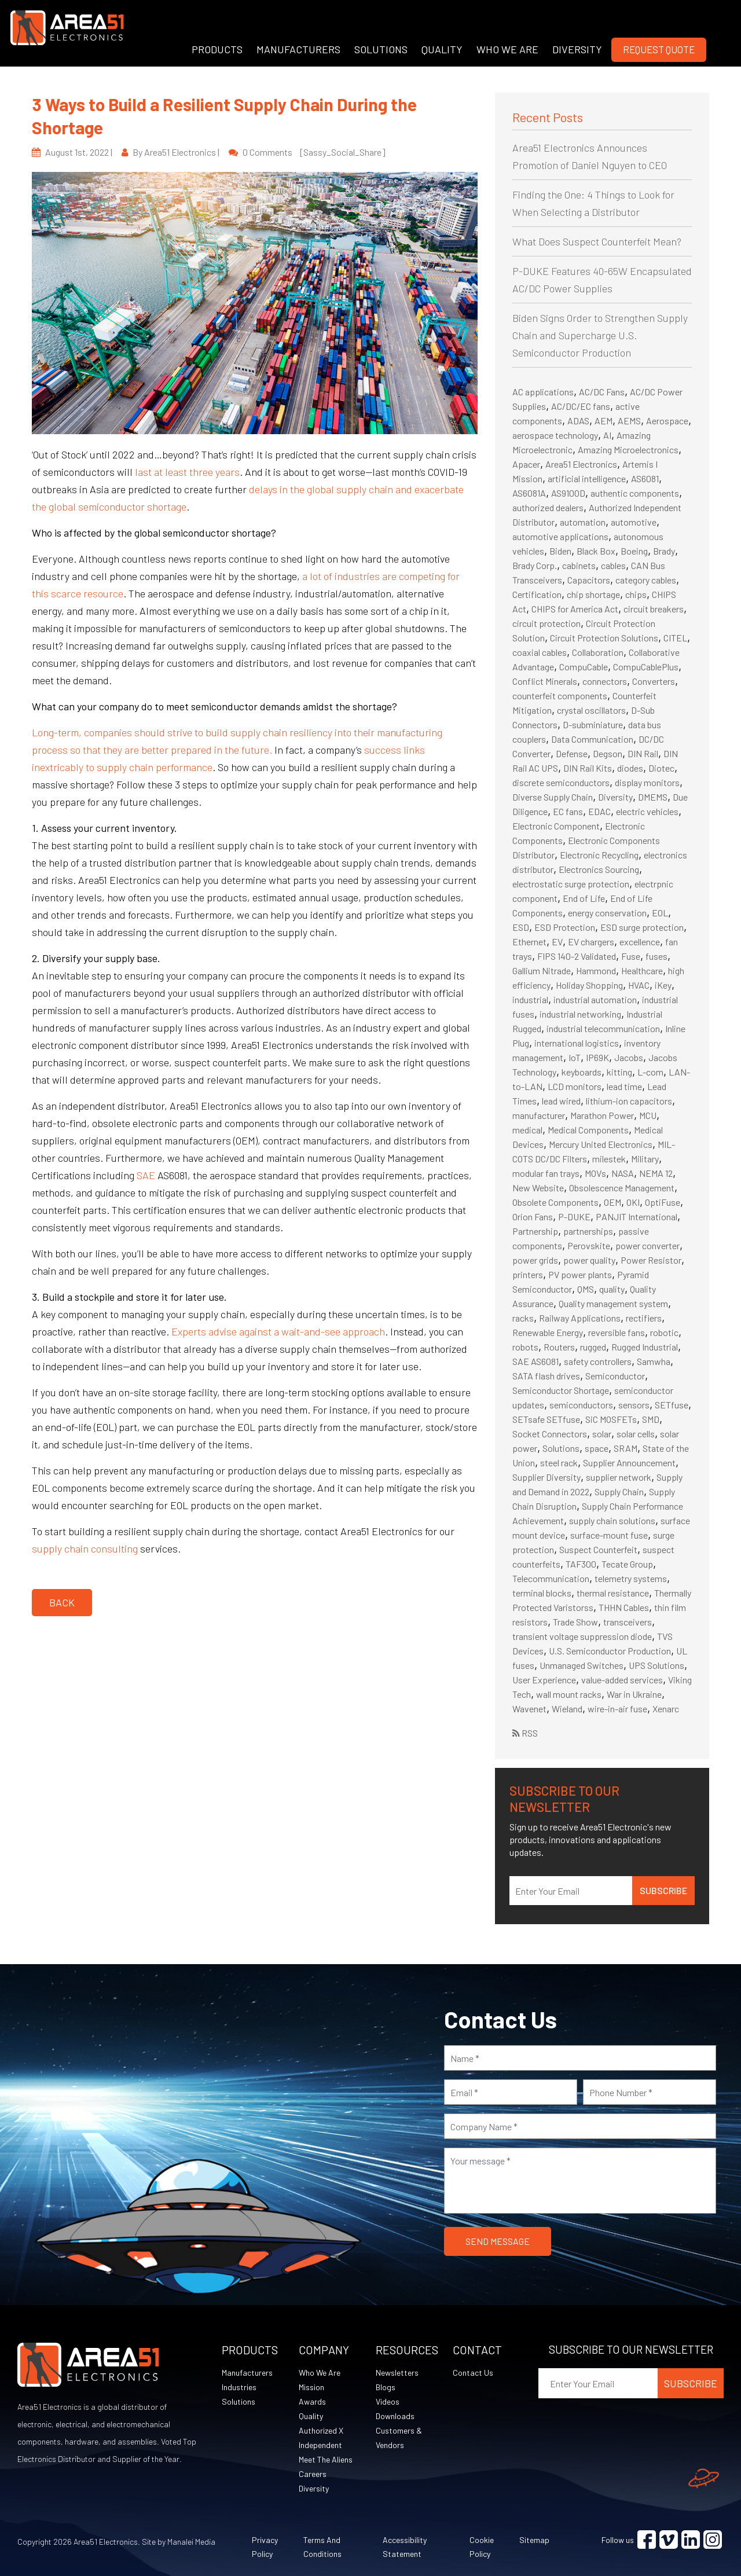 This screenshot has width=741, height=2576. What do you see at coordinates (656, 956) in the screenshot?
I see `fuses` at bounding box center [656, 956].